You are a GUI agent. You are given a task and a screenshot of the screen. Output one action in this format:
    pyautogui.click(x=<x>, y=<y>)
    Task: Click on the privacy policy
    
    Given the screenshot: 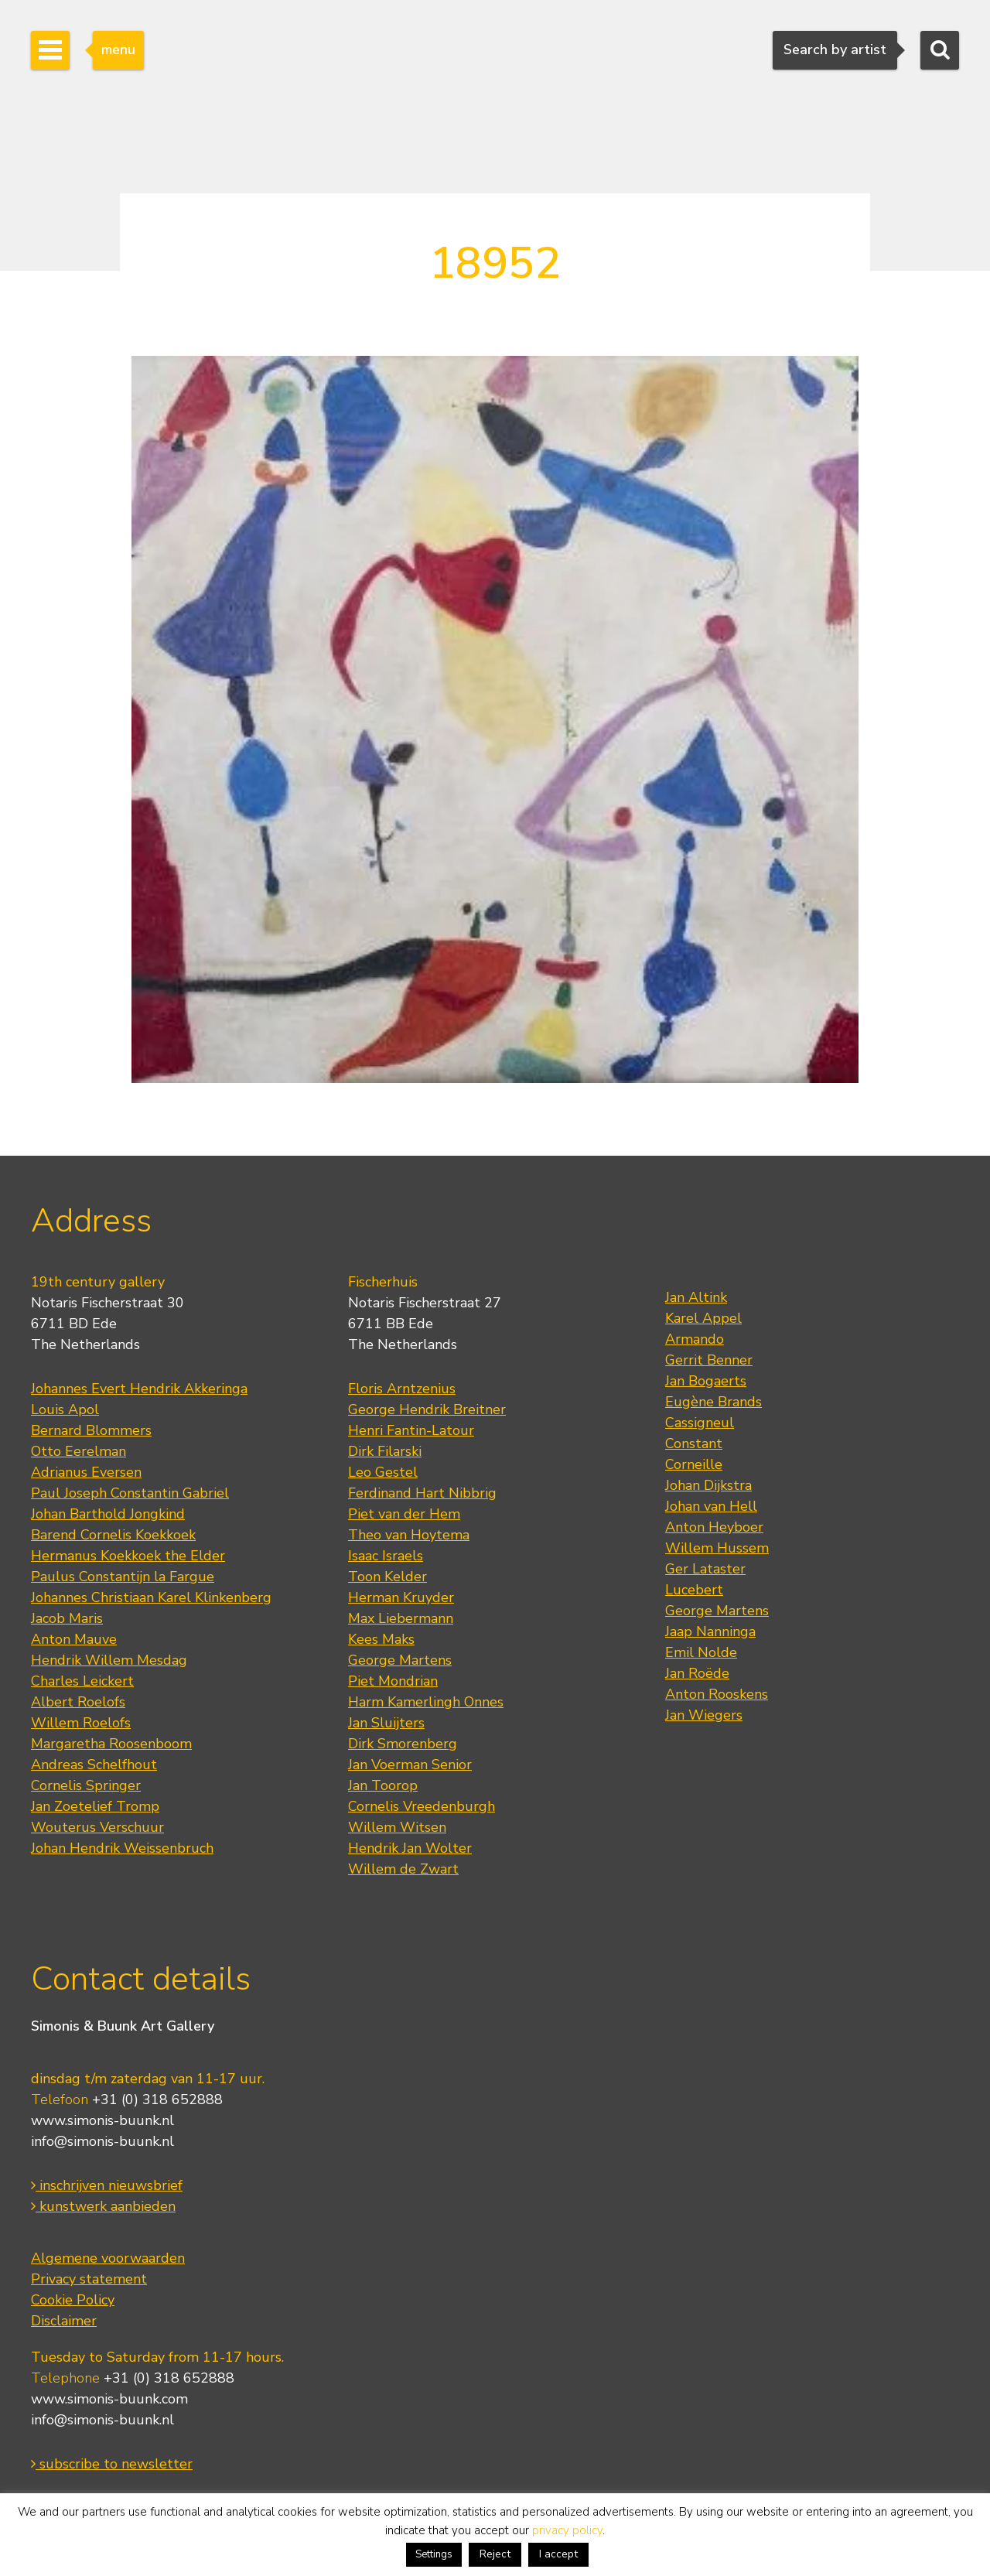 What is the action you would take?
    pyautogui.click(x=567, y=2530)
    